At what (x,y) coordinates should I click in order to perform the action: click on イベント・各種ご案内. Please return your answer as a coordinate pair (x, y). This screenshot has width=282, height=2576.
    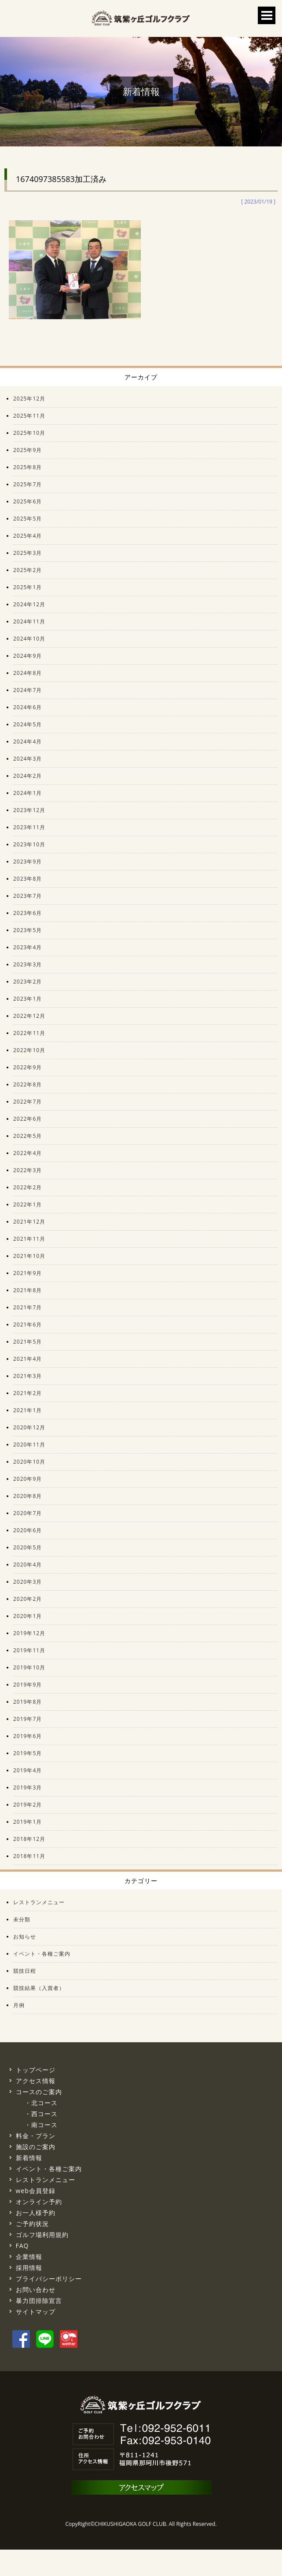
    Looking at the image, I should click on (41, 1953).